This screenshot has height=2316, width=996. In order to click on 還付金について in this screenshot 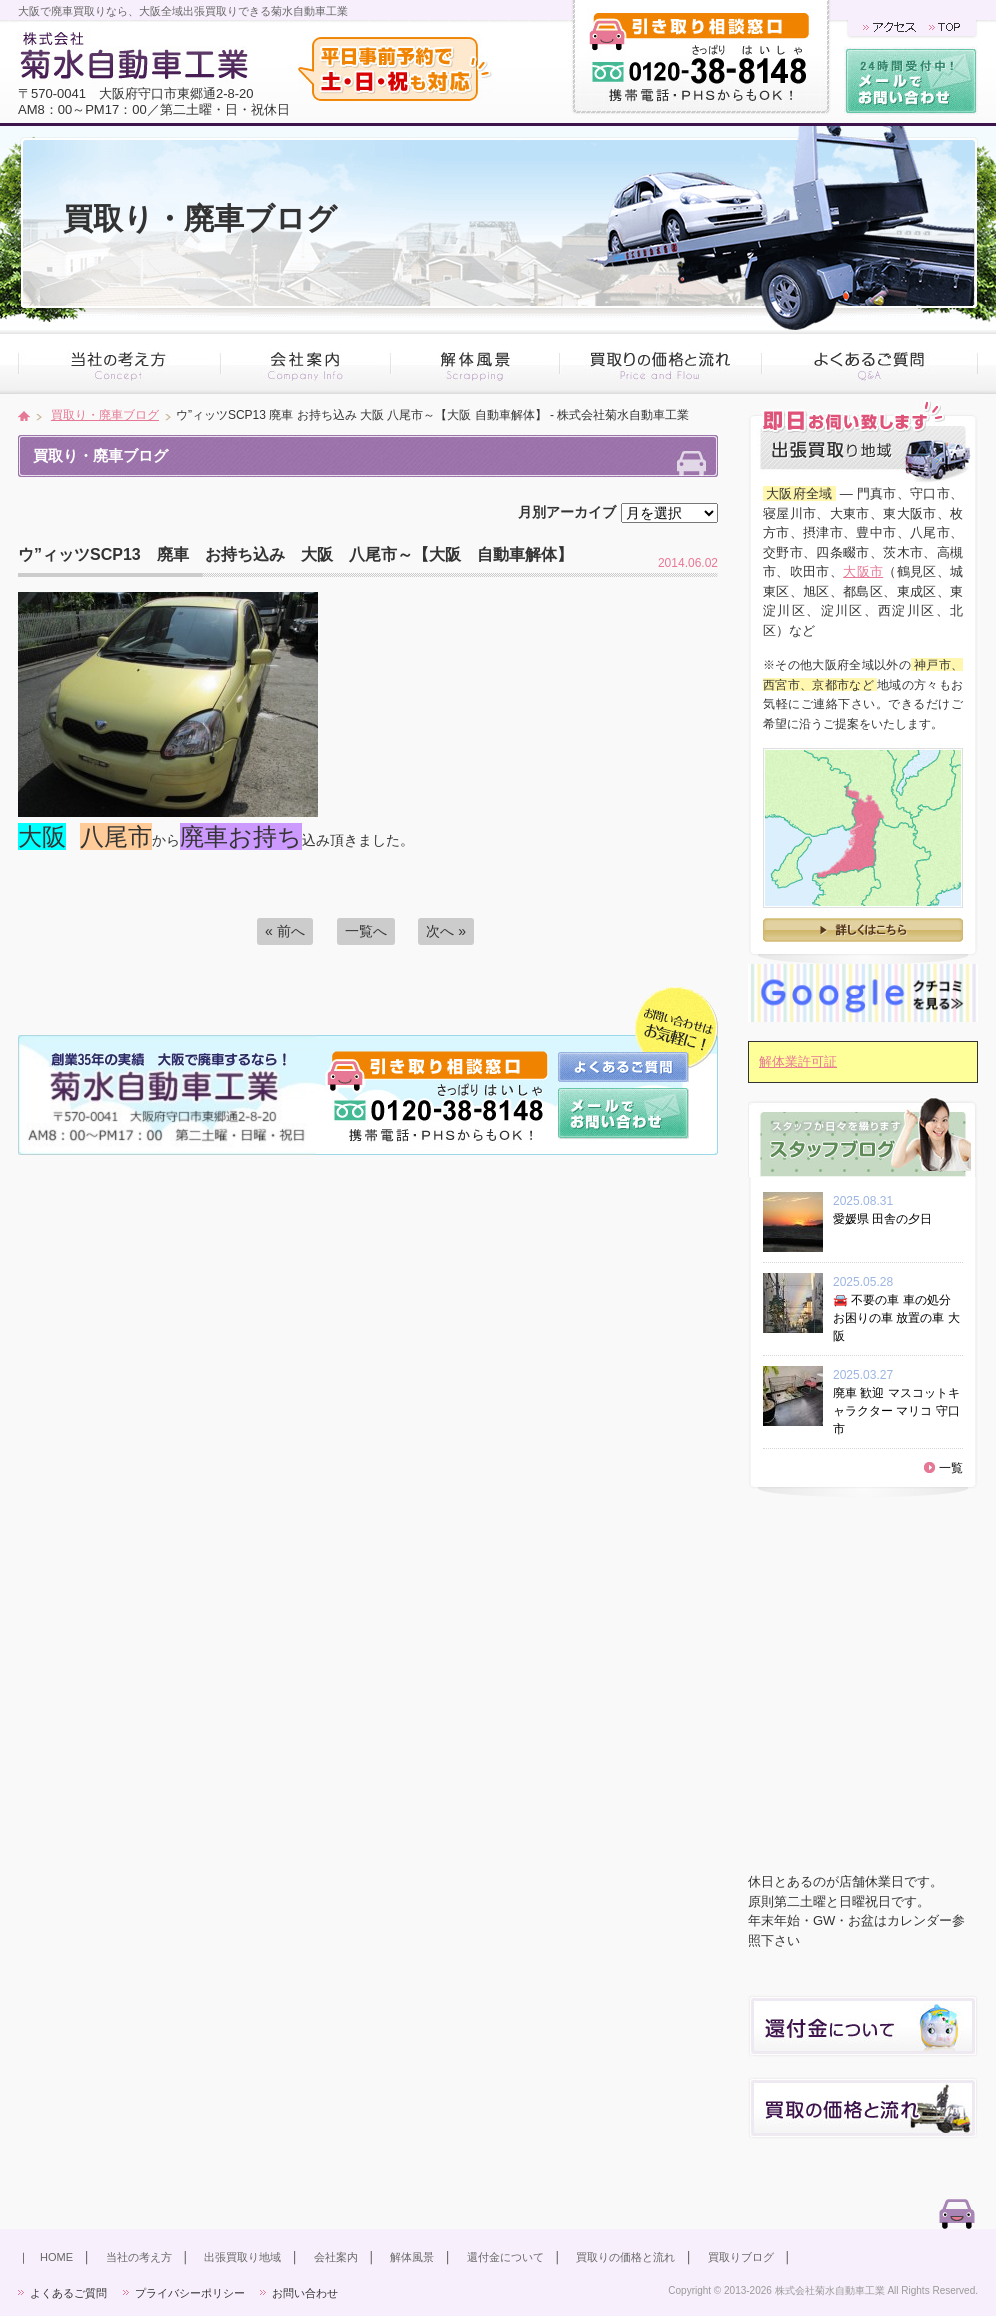, I will do `click(505, 2257)`.